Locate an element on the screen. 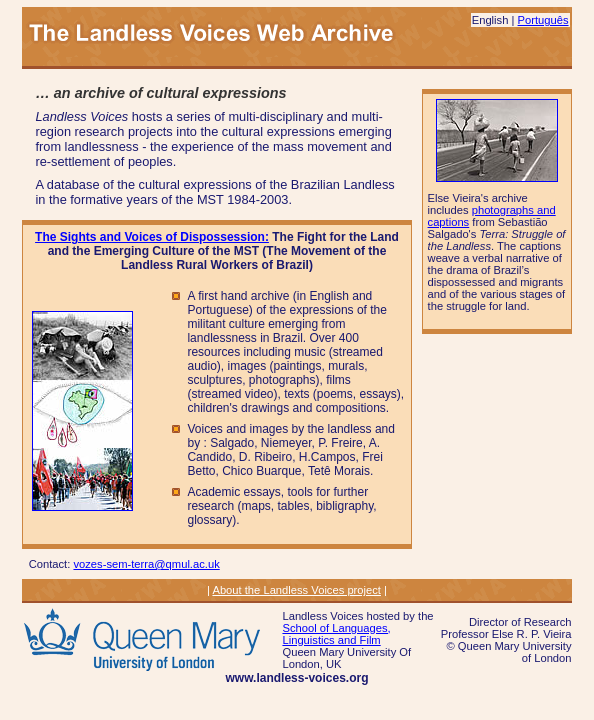  School of Languages, Linguistics and Film is located at coordinates (336, 634).